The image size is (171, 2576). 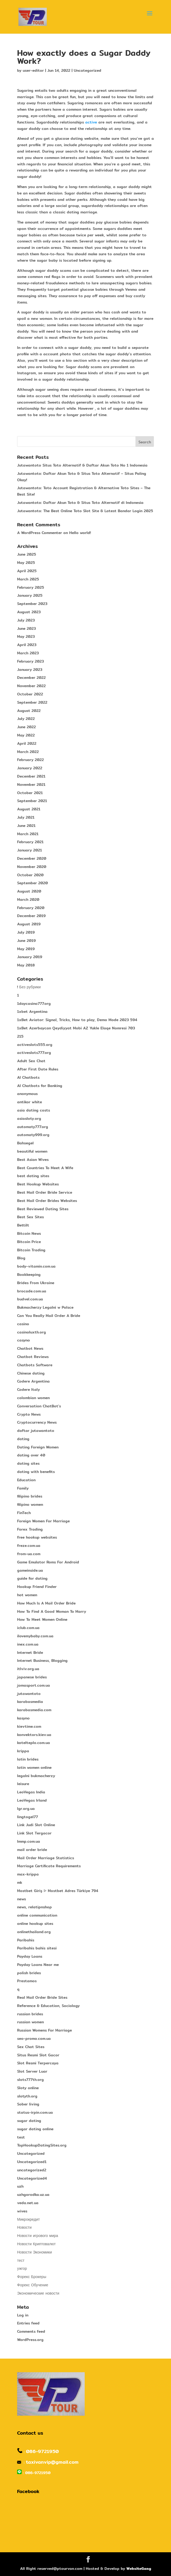 I want to click on Log in, so click(x=22, y=2315).